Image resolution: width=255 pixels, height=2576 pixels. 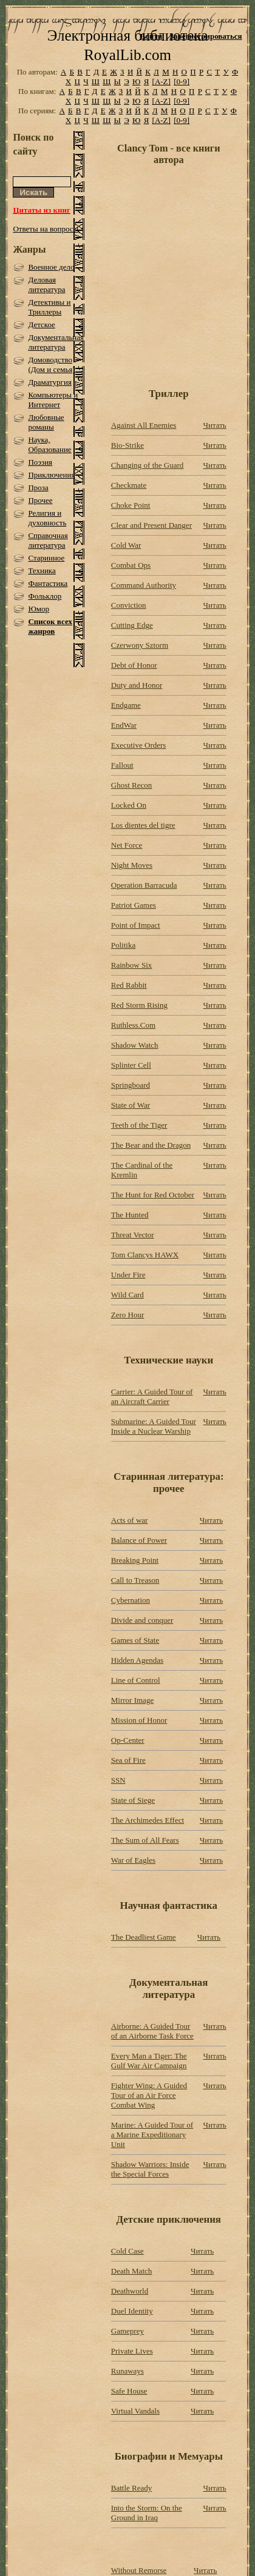 What do you see at coordinates (150, 2169) in the screenshot?
I see `Shadow Warriors: Inside the Special Forces` at bounding box center [150, 2169].